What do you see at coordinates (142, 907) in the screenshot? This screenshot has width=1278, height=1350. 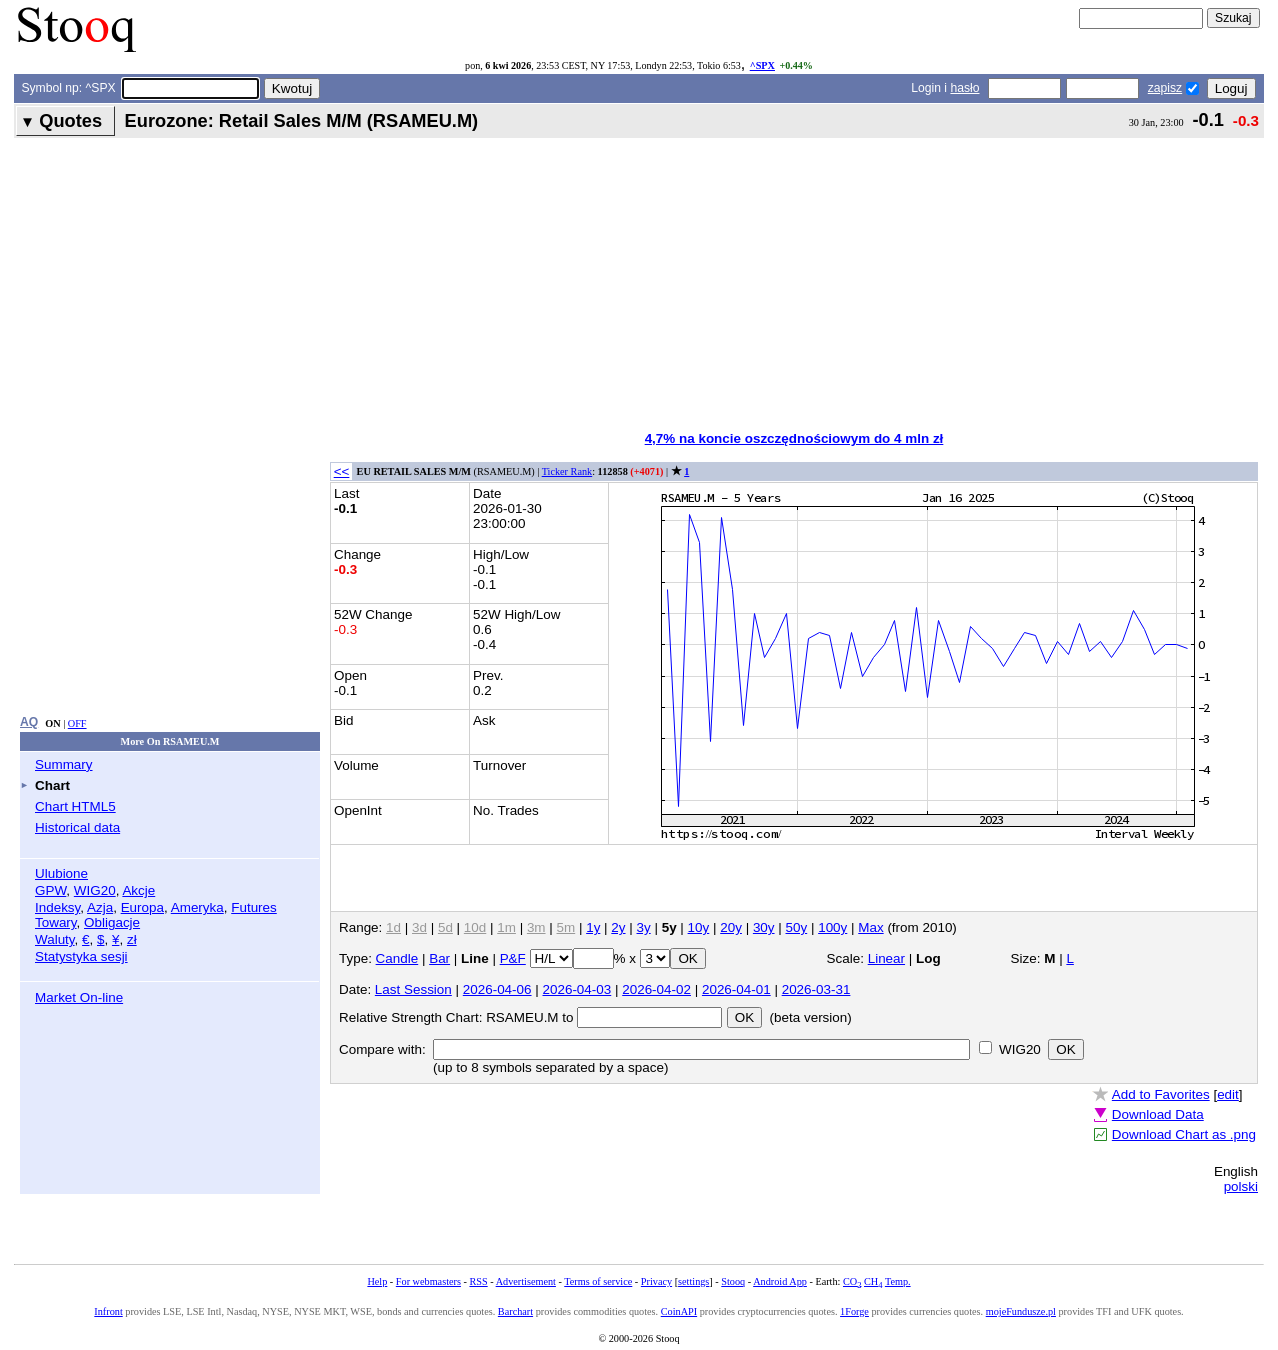 I see `Europa` at bounding box center [142, 907].